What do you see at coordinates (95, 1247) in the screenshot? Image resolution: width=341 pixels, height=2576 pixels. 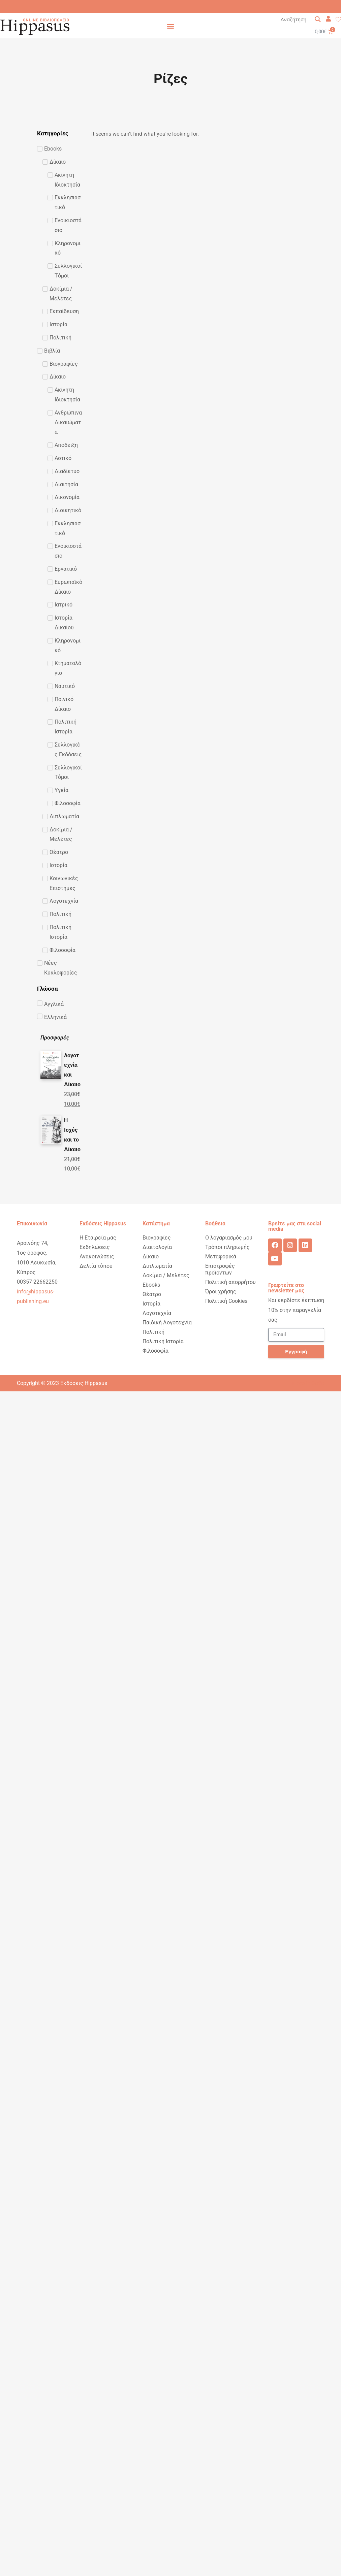 I see `Εκδηλώσεις` at bounding box center [95, 1247].